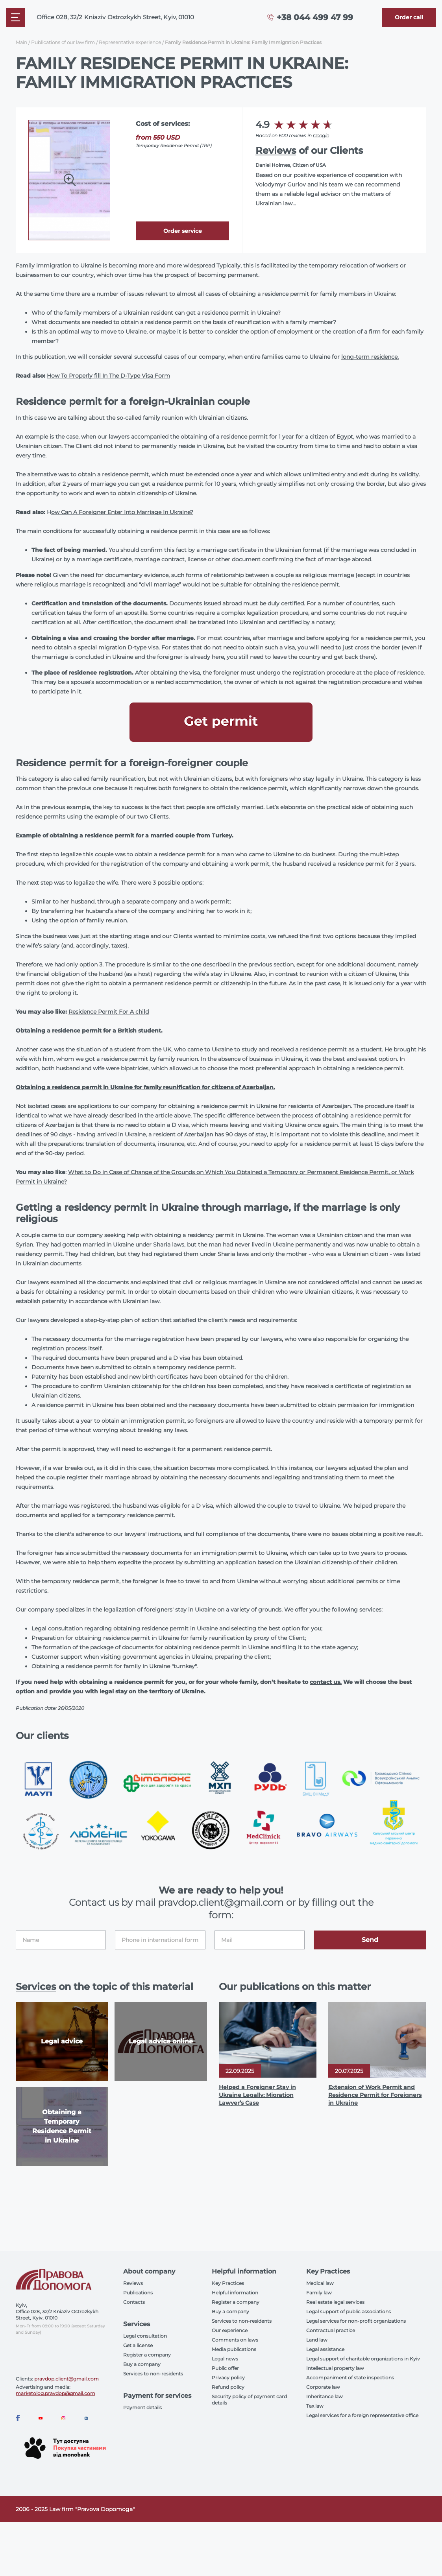 The width and height of the screenshot is (442, 2576). Describe the element at coordinates (315, 17) in the screenshot. I see `+38 044 499 47 99` at that location.